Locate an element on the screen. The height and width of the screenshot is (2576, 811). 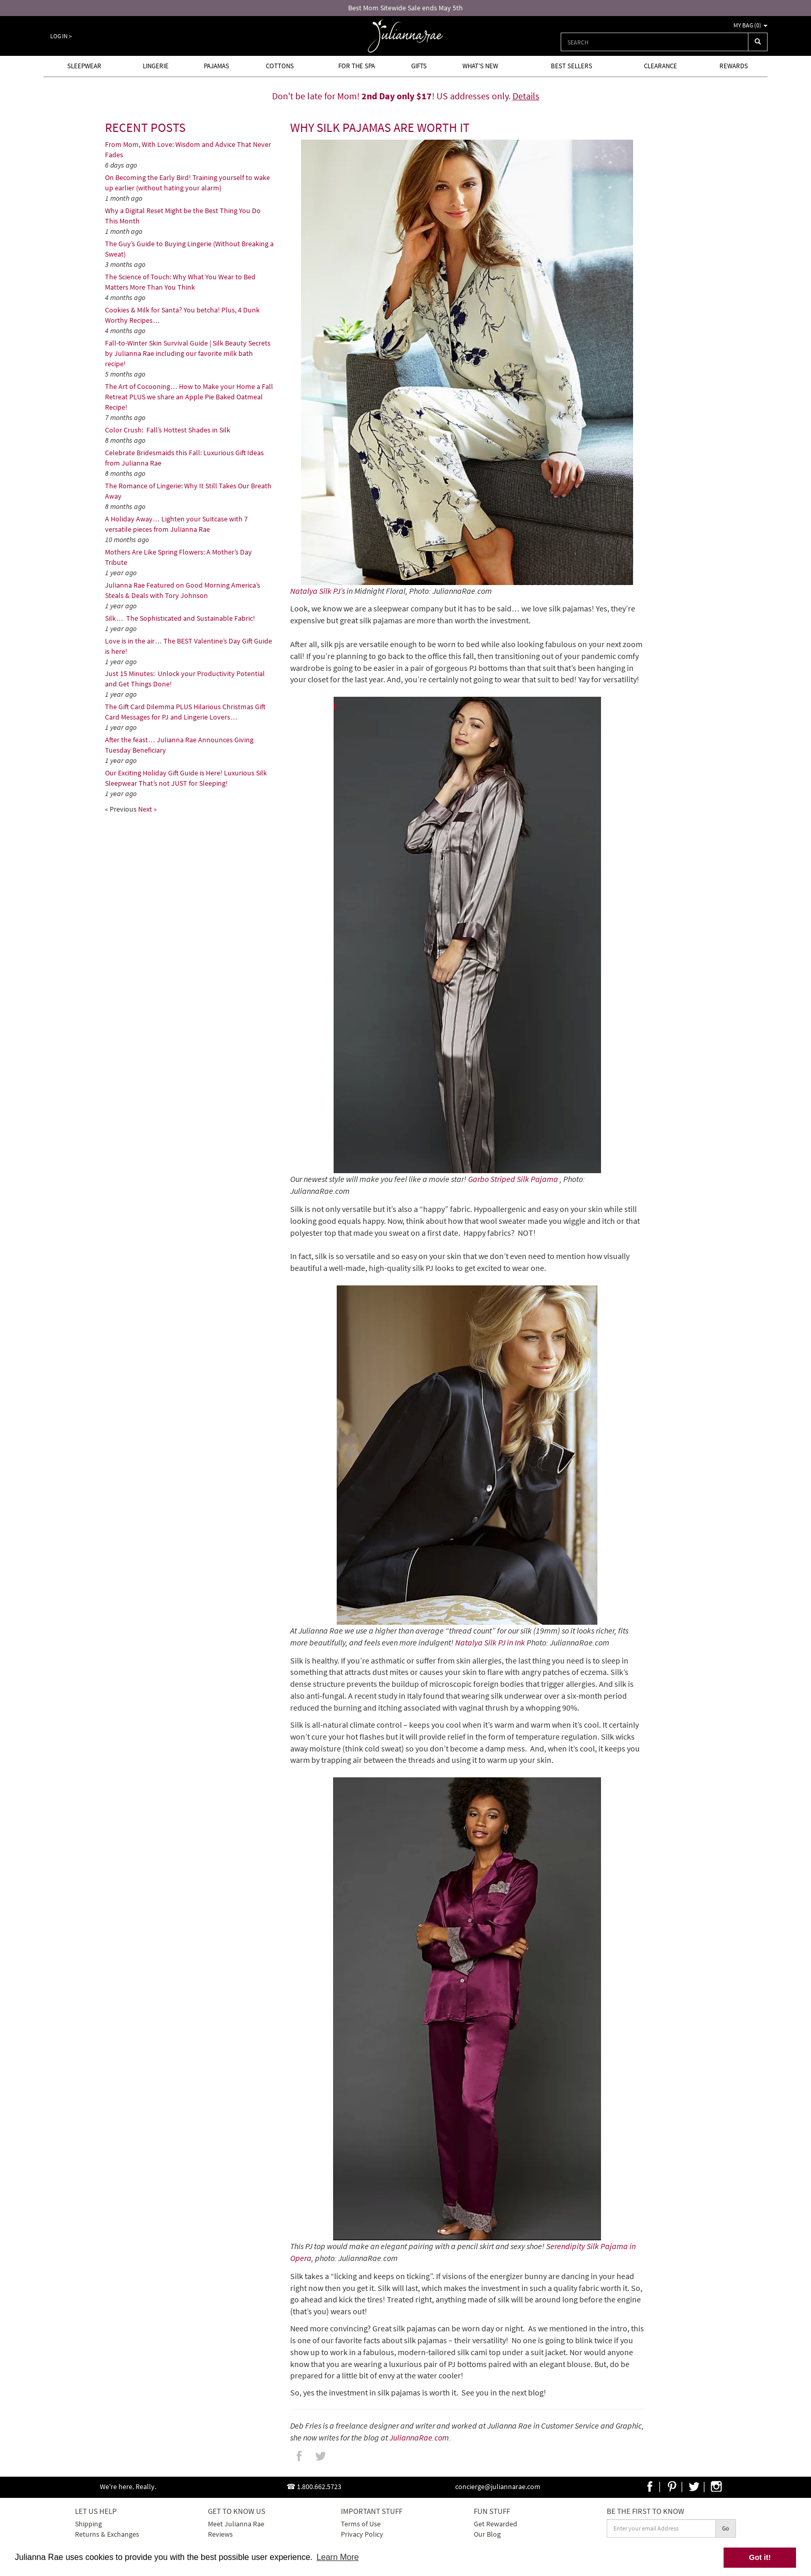
concierge@juliannarae.com is located at coordinates (497, 2486).